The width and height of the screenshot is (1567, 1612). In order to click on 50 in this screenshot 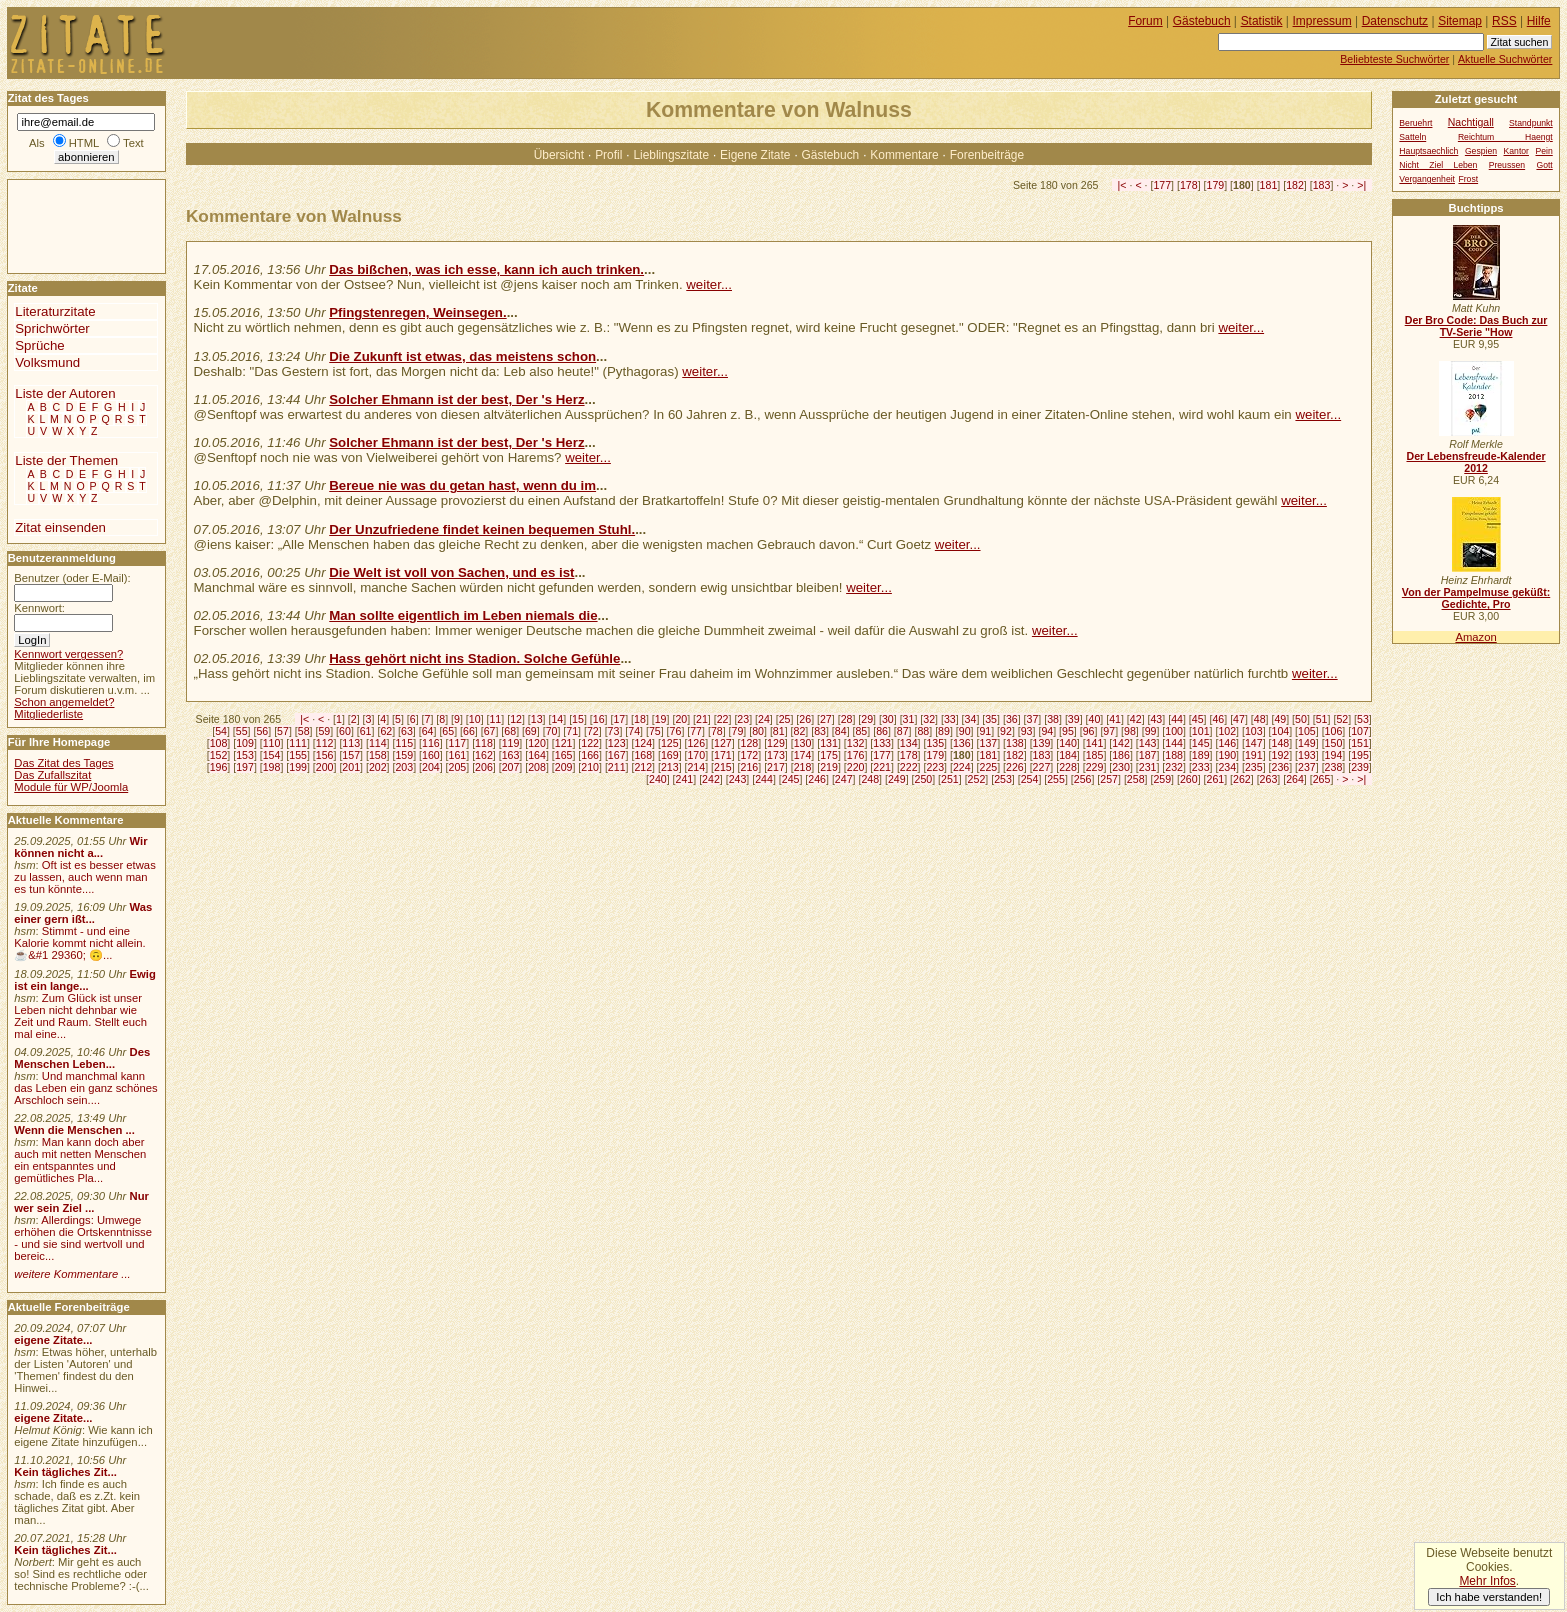, I will do `click(1301, 719)`.